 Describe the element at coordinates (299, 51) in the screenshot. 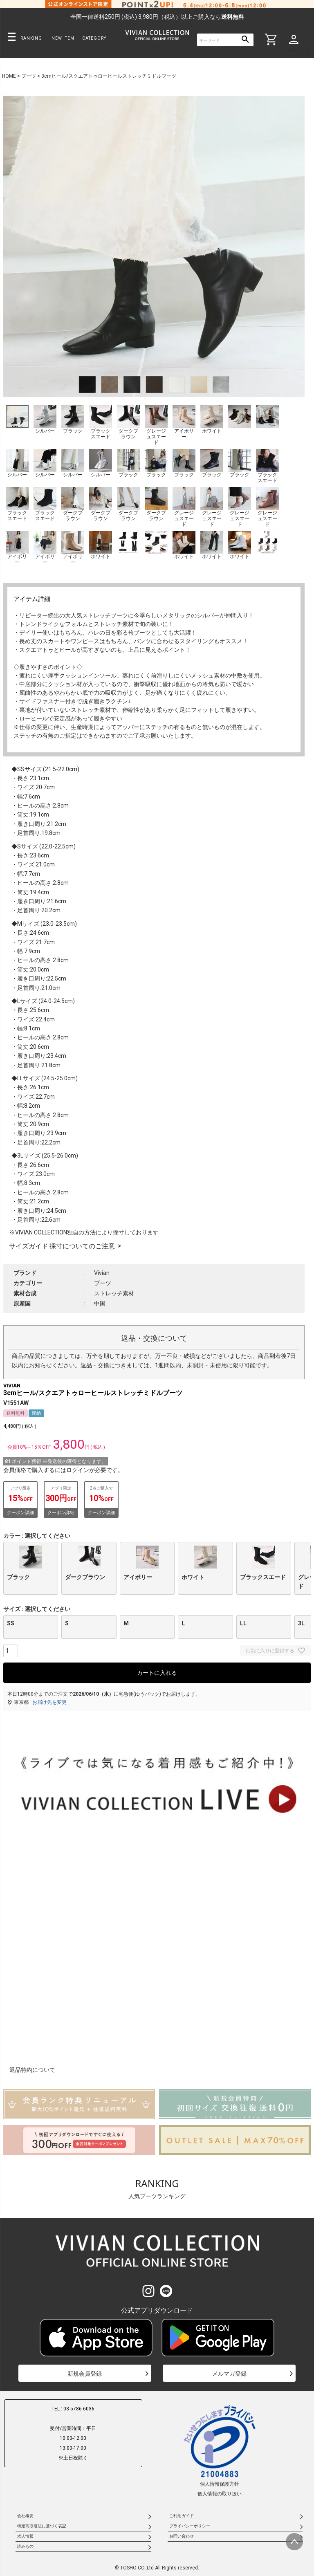

I see `ゲスト 様` at that location.